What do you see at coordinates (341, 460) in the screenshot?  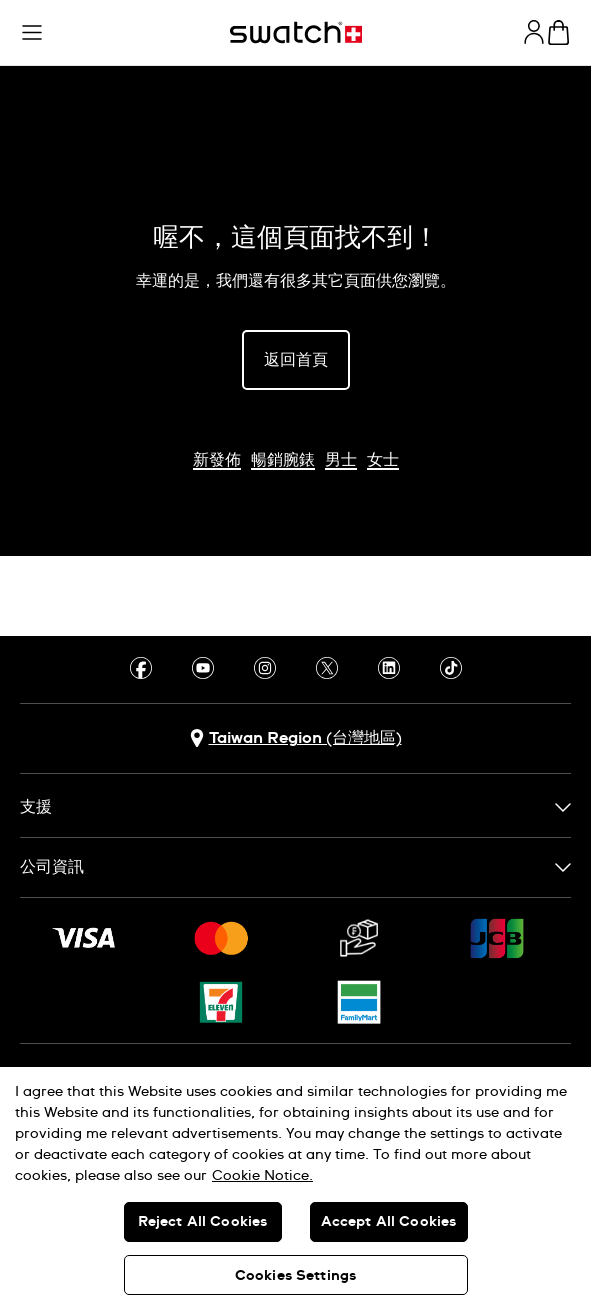 I see `男士` at bounding box center [341, 460].